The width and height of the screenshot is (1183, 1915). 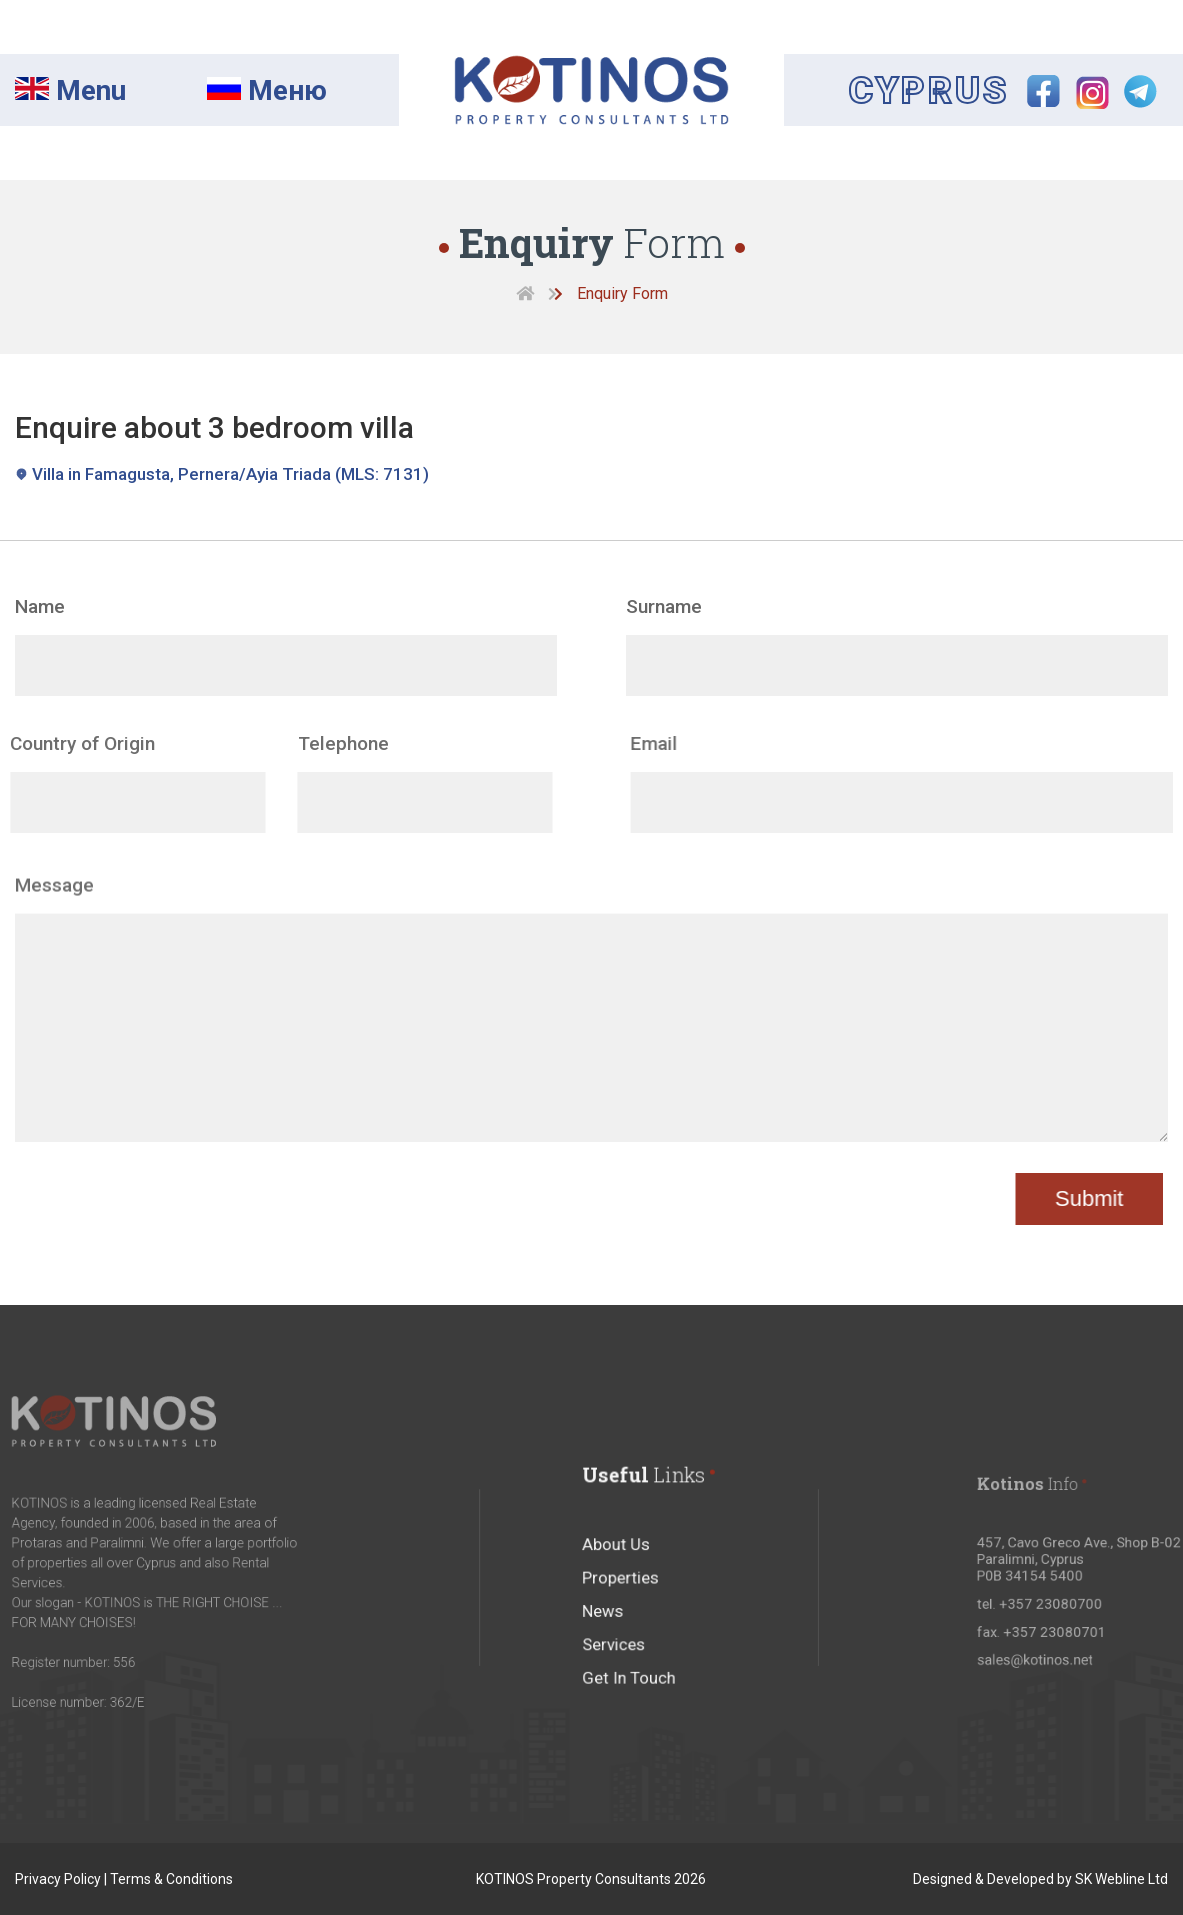 What do you see at coordinates (664, 606) in the screenshot?
I see `Surname` at bounding box center [664, 606].